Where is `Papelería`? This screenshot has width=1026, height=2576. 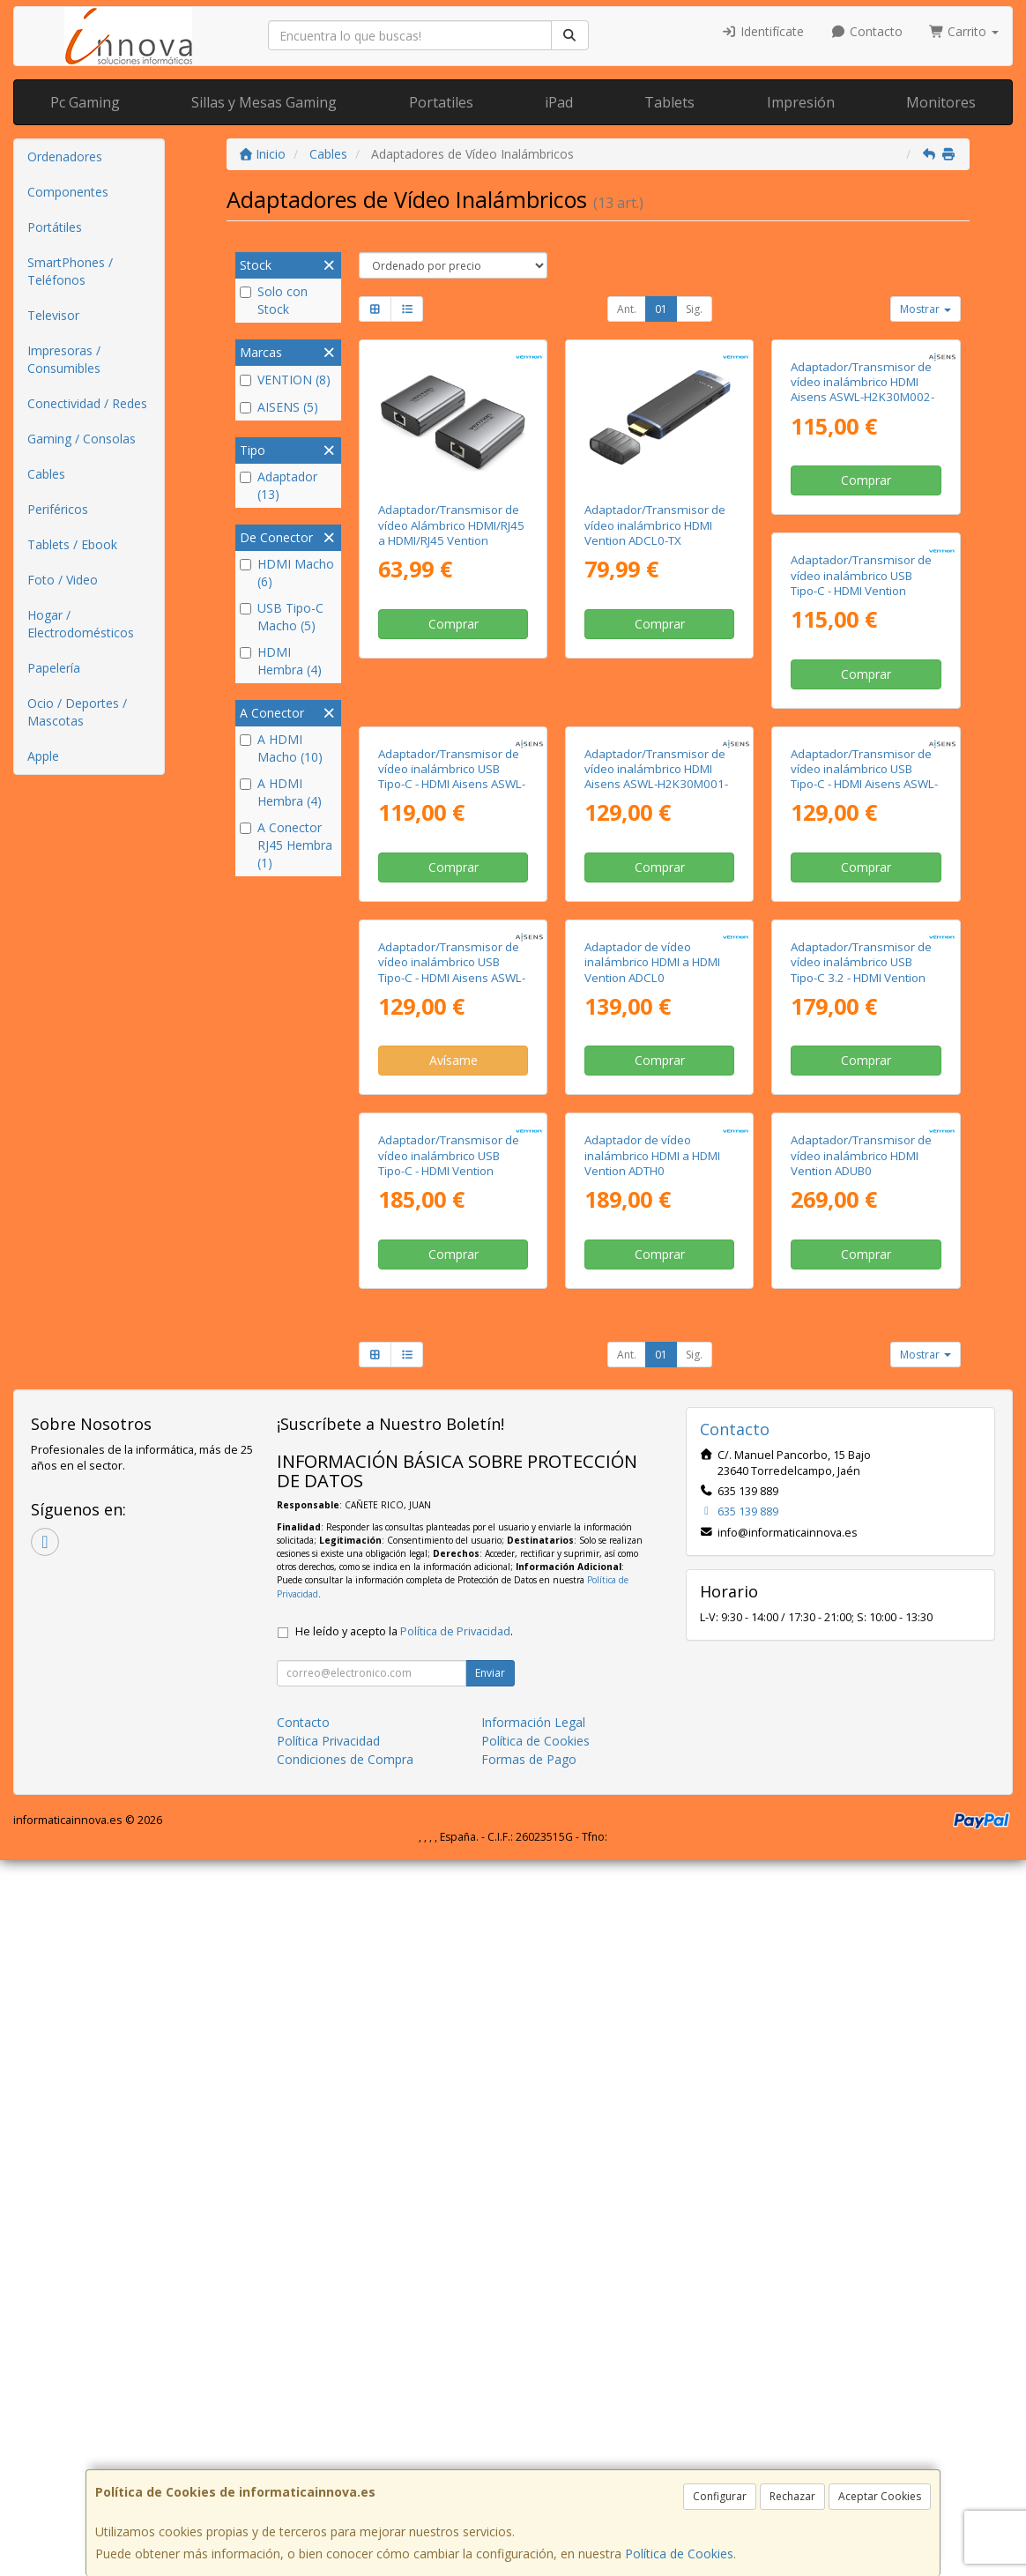
Papelería is located at coordinates (53, 667).